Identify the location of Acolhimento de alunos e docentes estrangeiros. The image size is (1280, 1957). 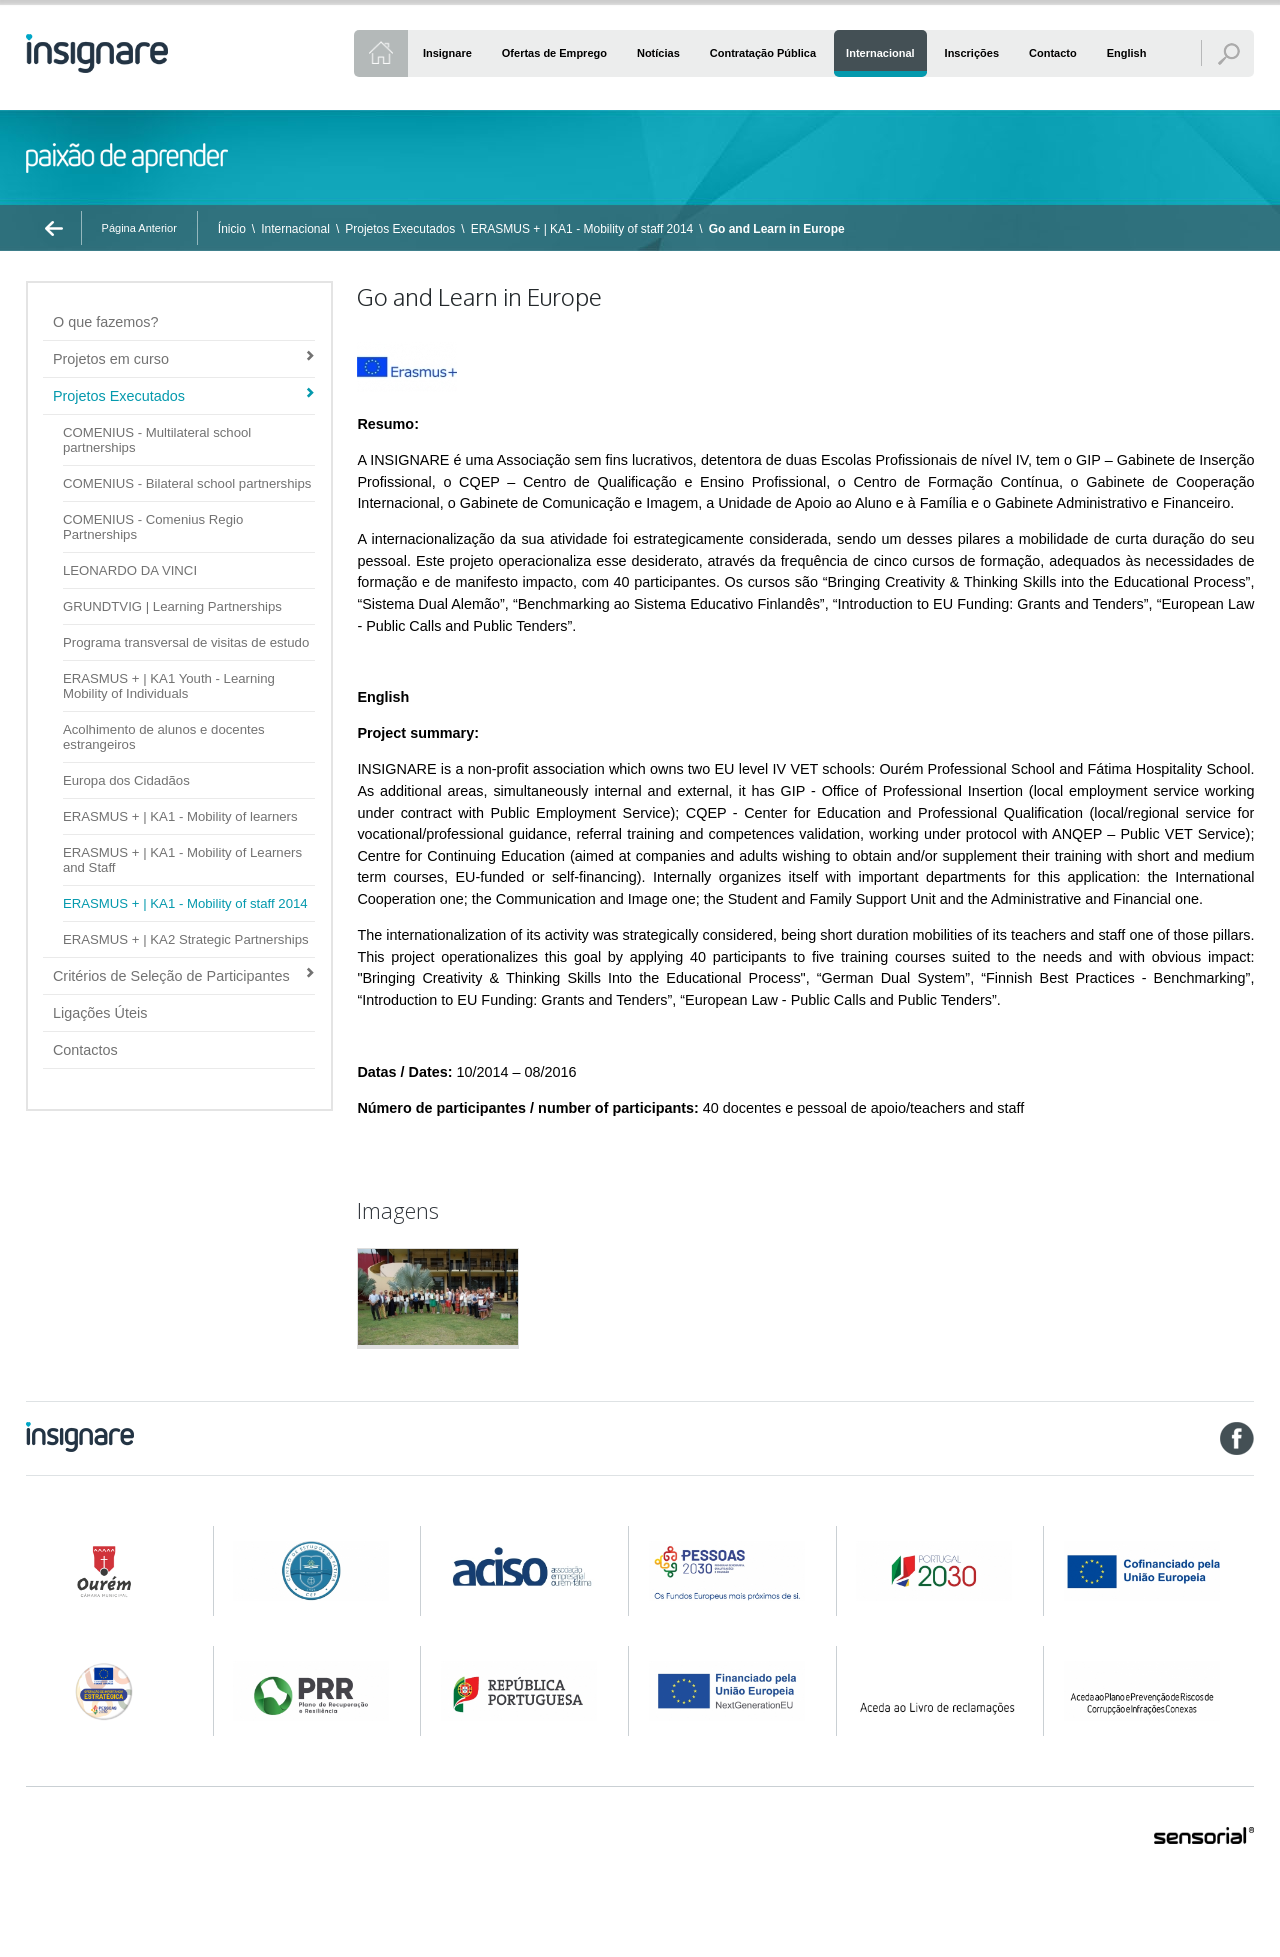
(164, 737).